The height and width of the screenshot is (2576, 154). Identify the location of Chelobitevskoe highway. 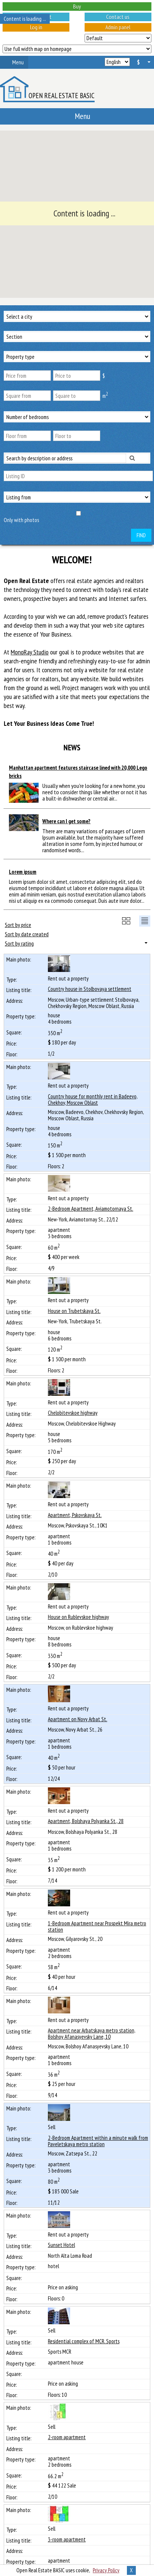
(73, 1412).